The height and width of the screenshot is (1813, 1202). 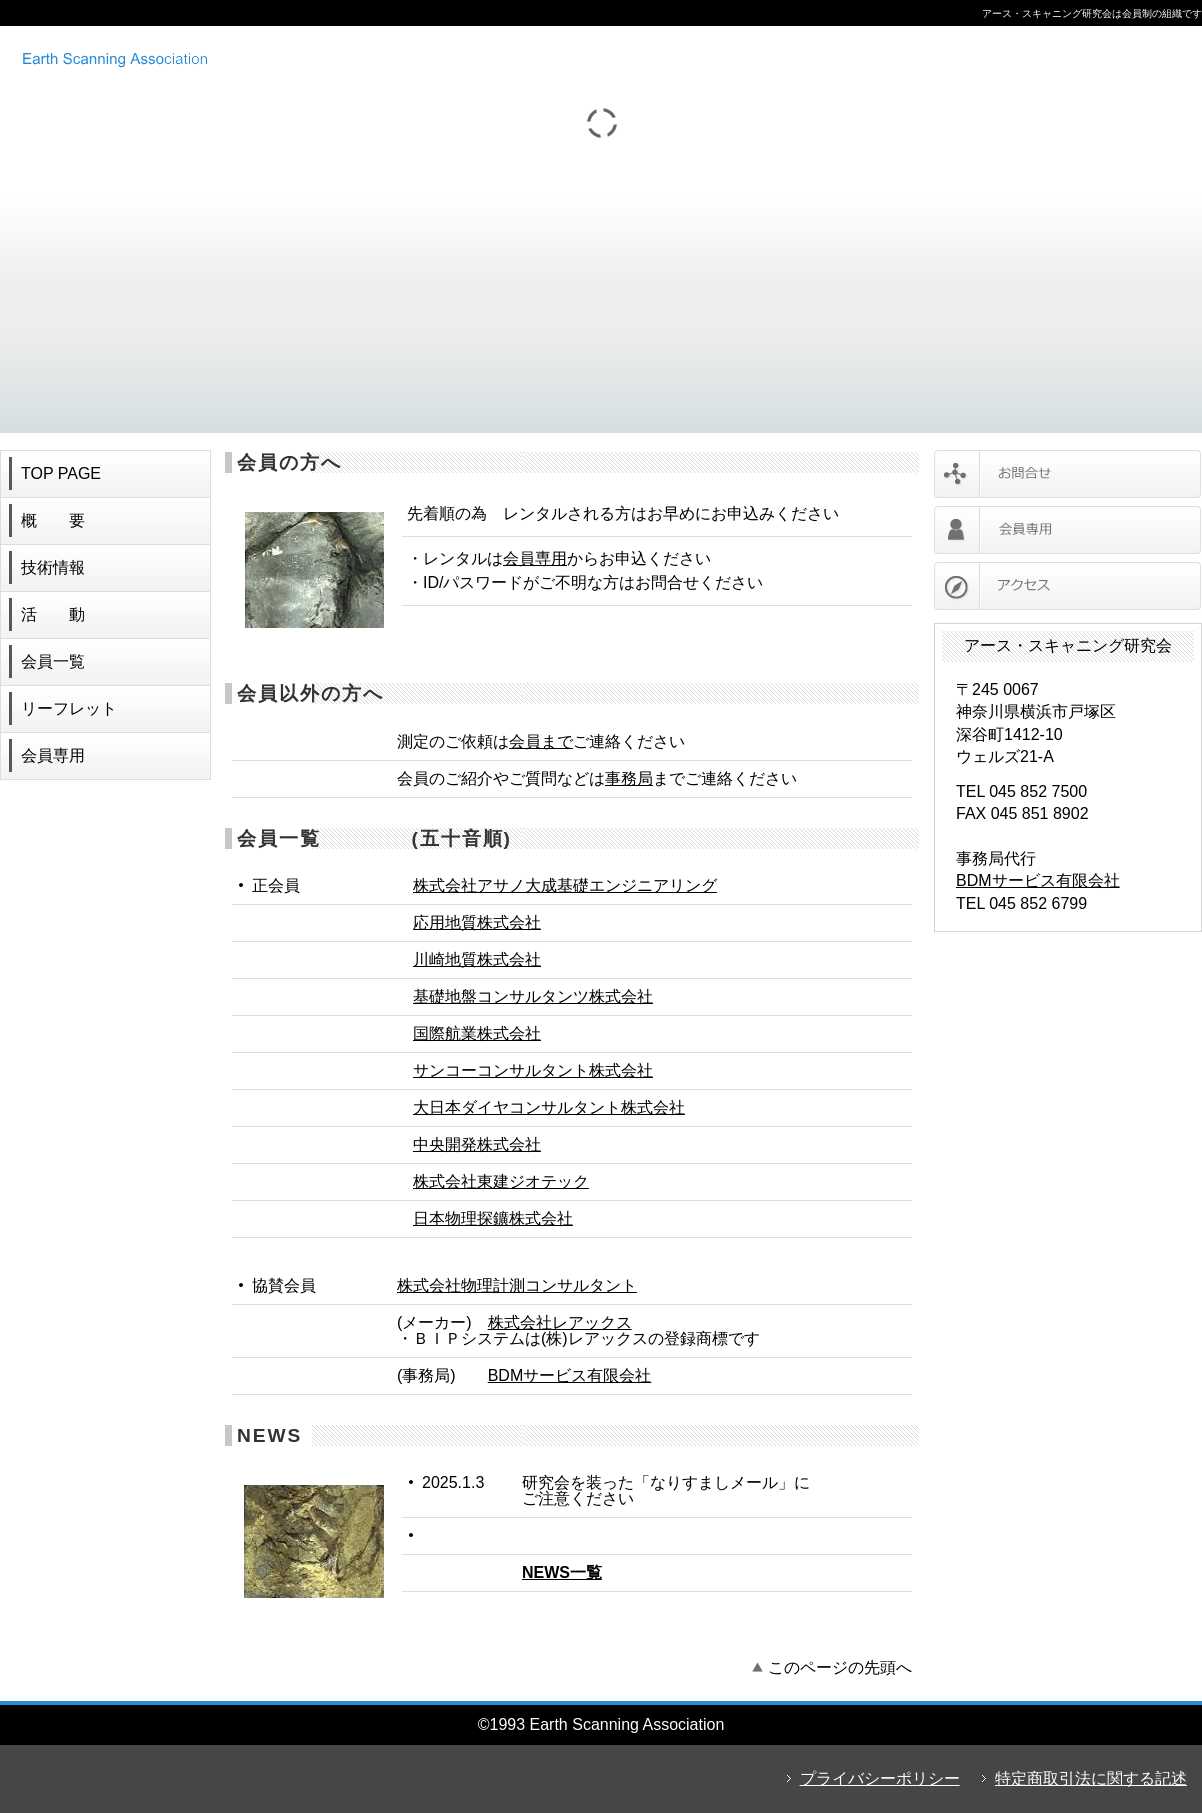 What do you see at coordinates (629, 778) in the screenshot?
I see `事務局` at bounding box center [629, 778].